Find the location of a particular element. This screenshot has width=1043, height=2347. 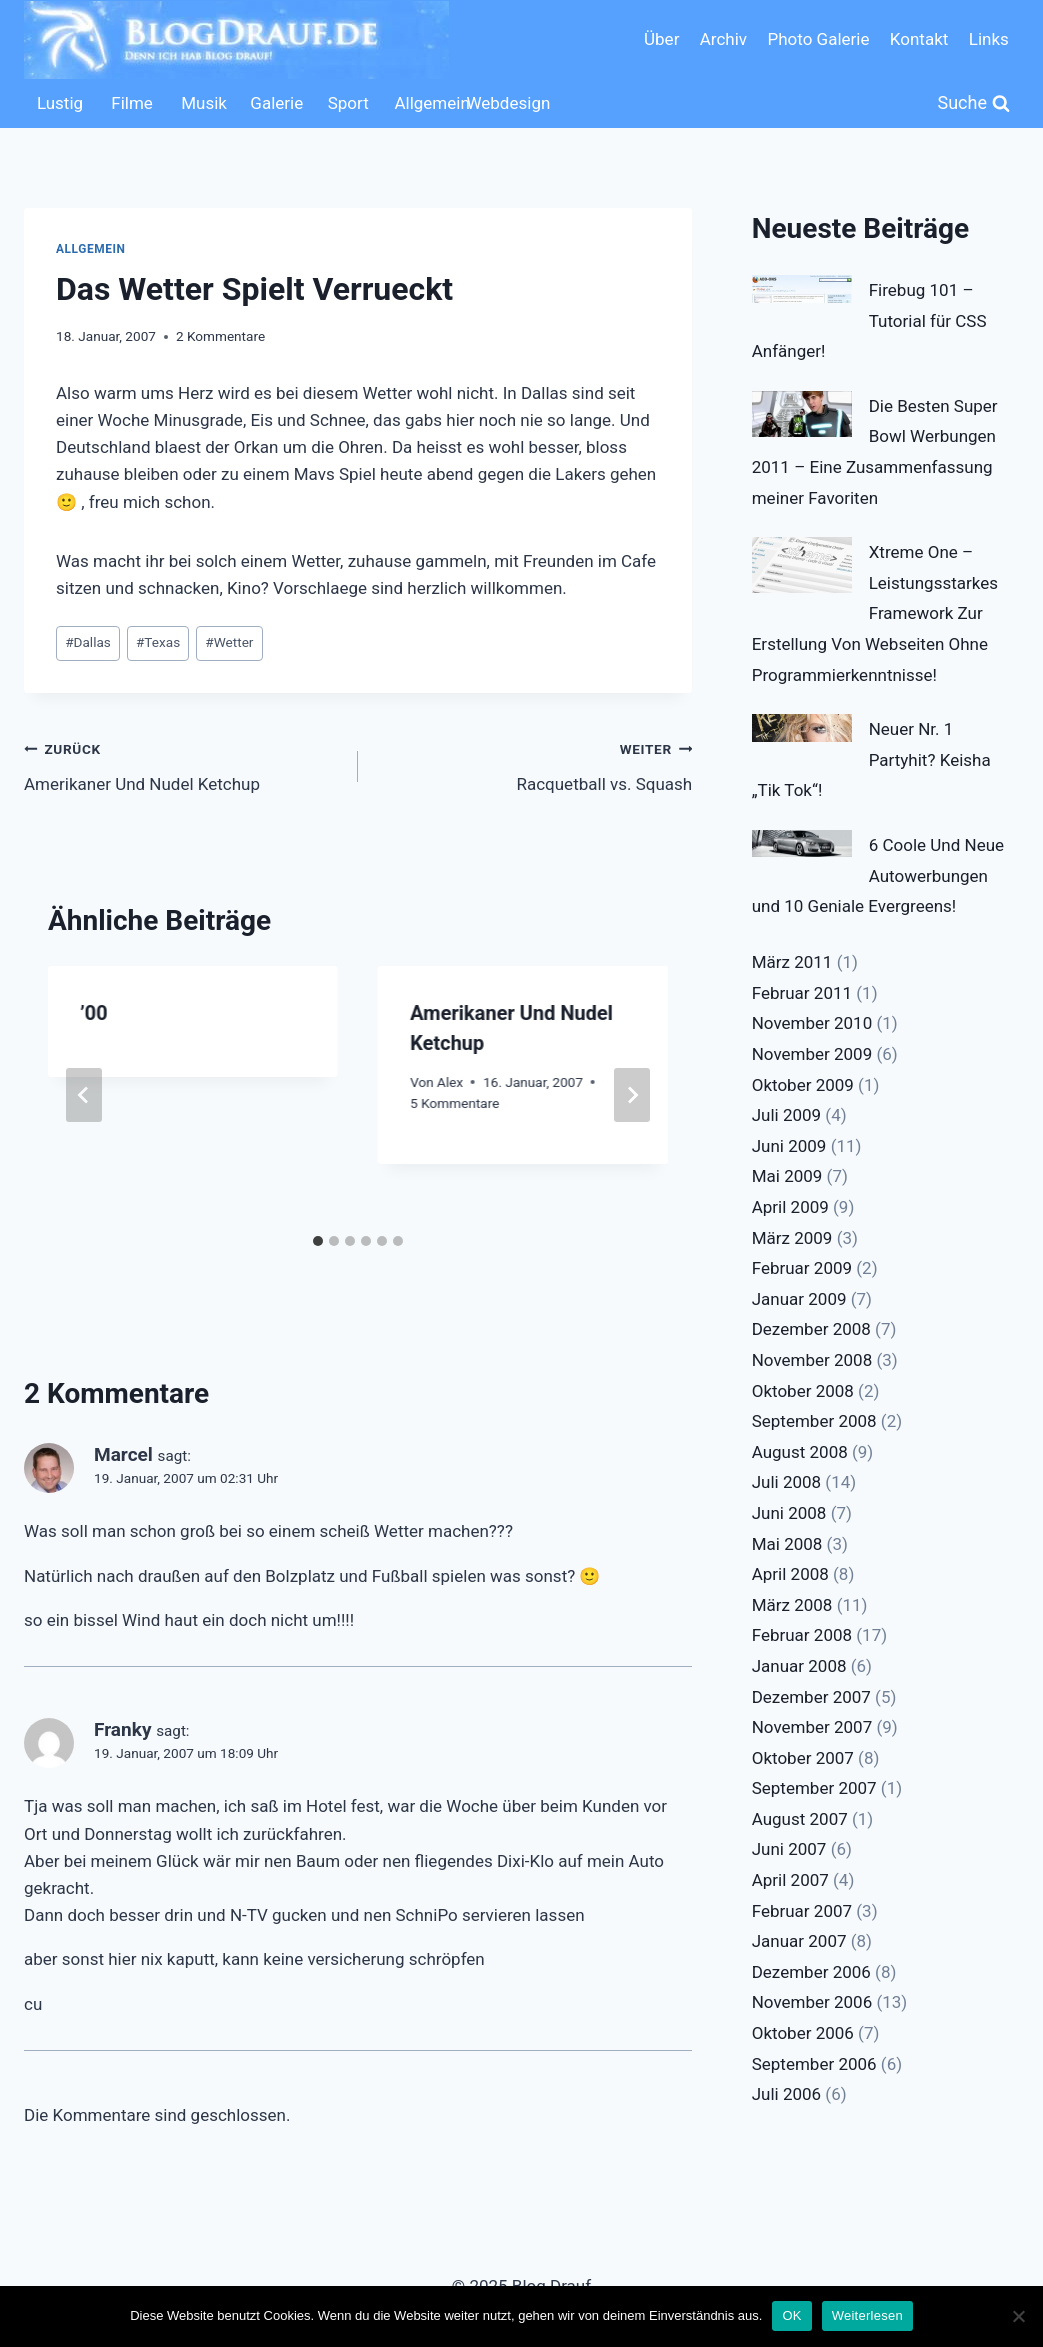

Racquetball vs. Squash is located at coordinates (533, 764).